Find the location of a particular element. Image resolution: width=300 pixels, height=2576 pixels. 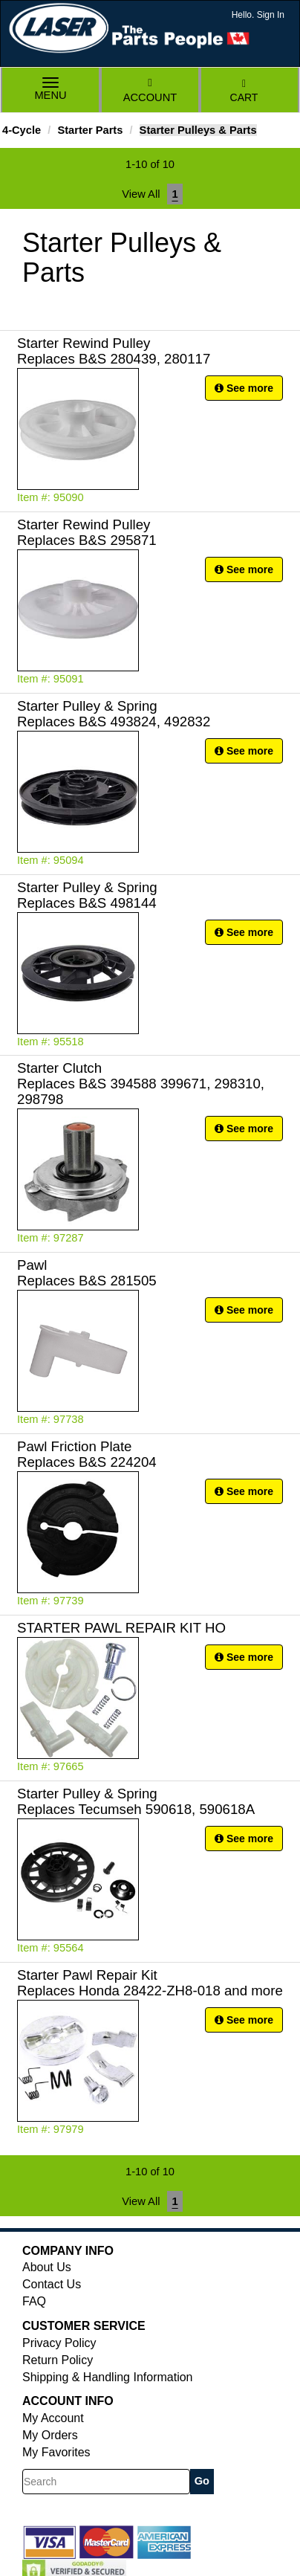

Cart is located at coordinates (244, 91).